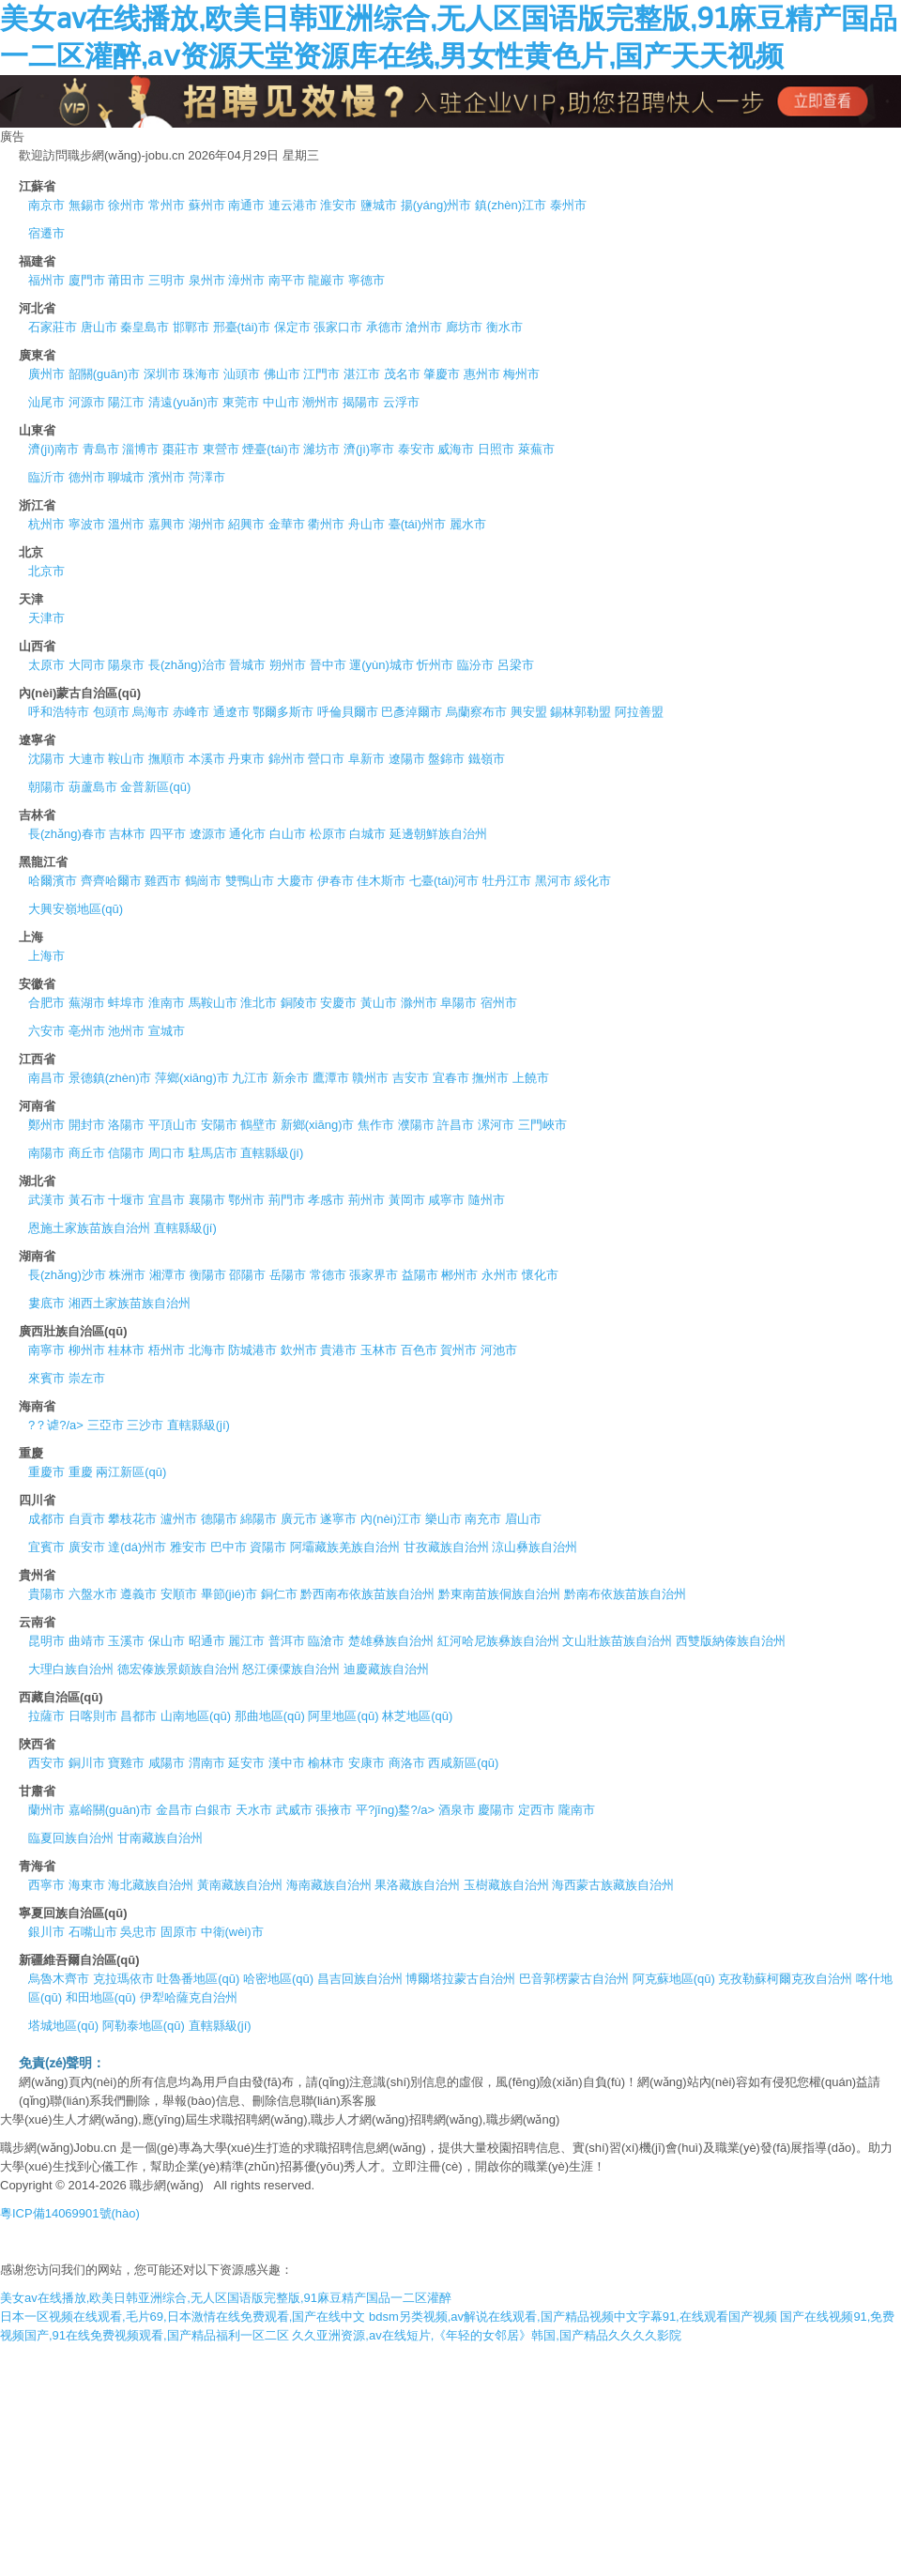 This screenshot has height=2576, width=901. What do you see at coordinates (140, 449) in the screenshot?
I see `淄博市` at bounding box center [140, 449].